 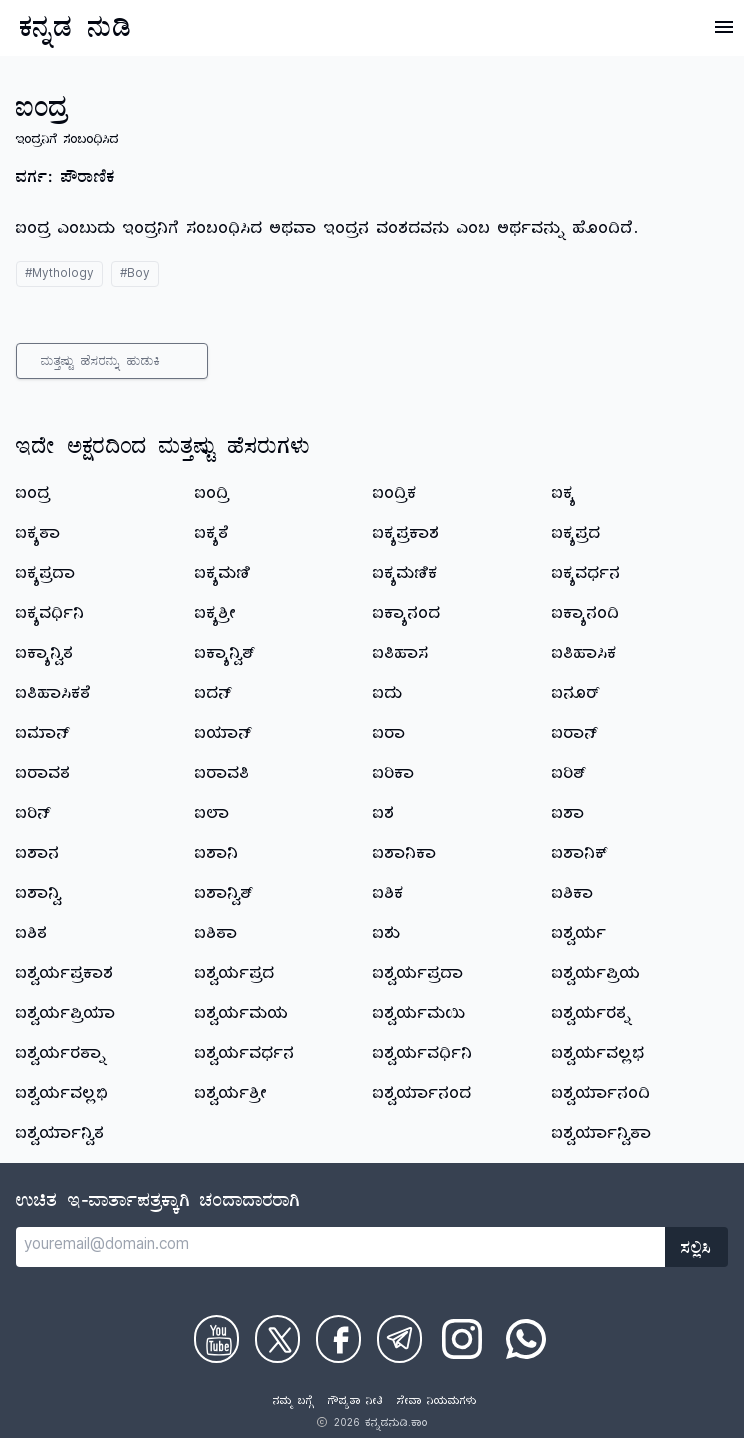 What do you see at coordinates (217, 856) in the screenshot?
I see `ಐಶಾನಿ` at bounding box center [217, 856].